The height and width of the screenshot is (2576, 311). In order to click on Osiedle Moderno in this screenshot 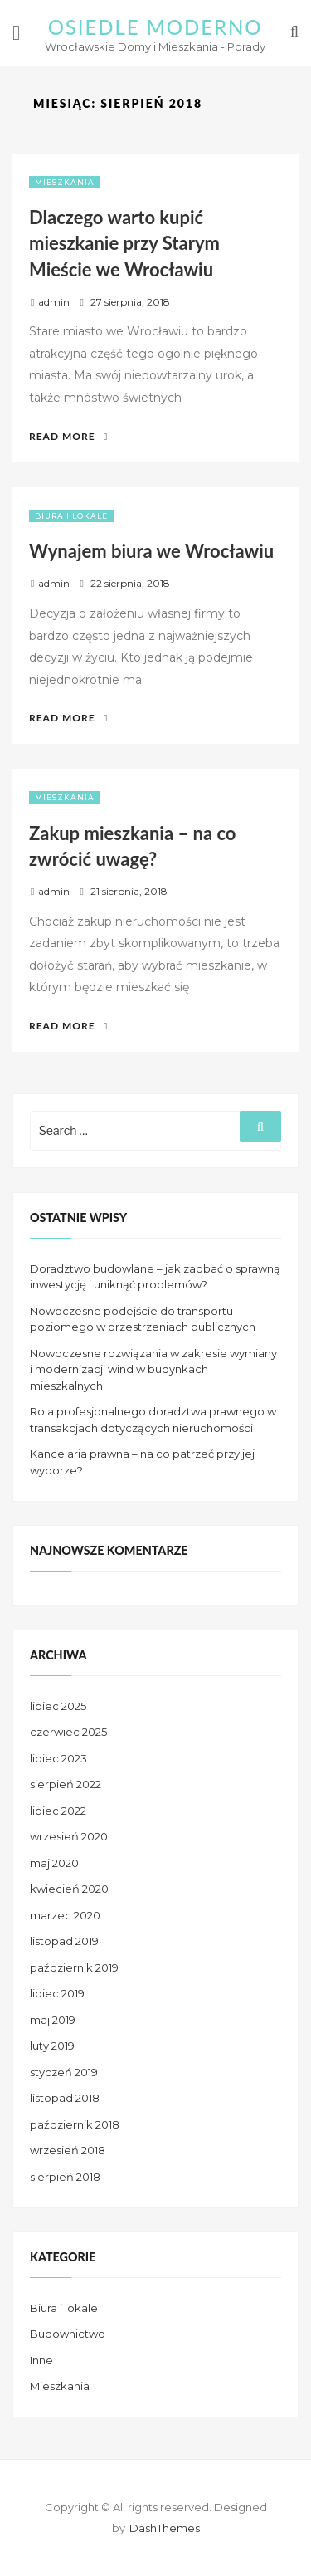, I will do `click(155, 27)`.